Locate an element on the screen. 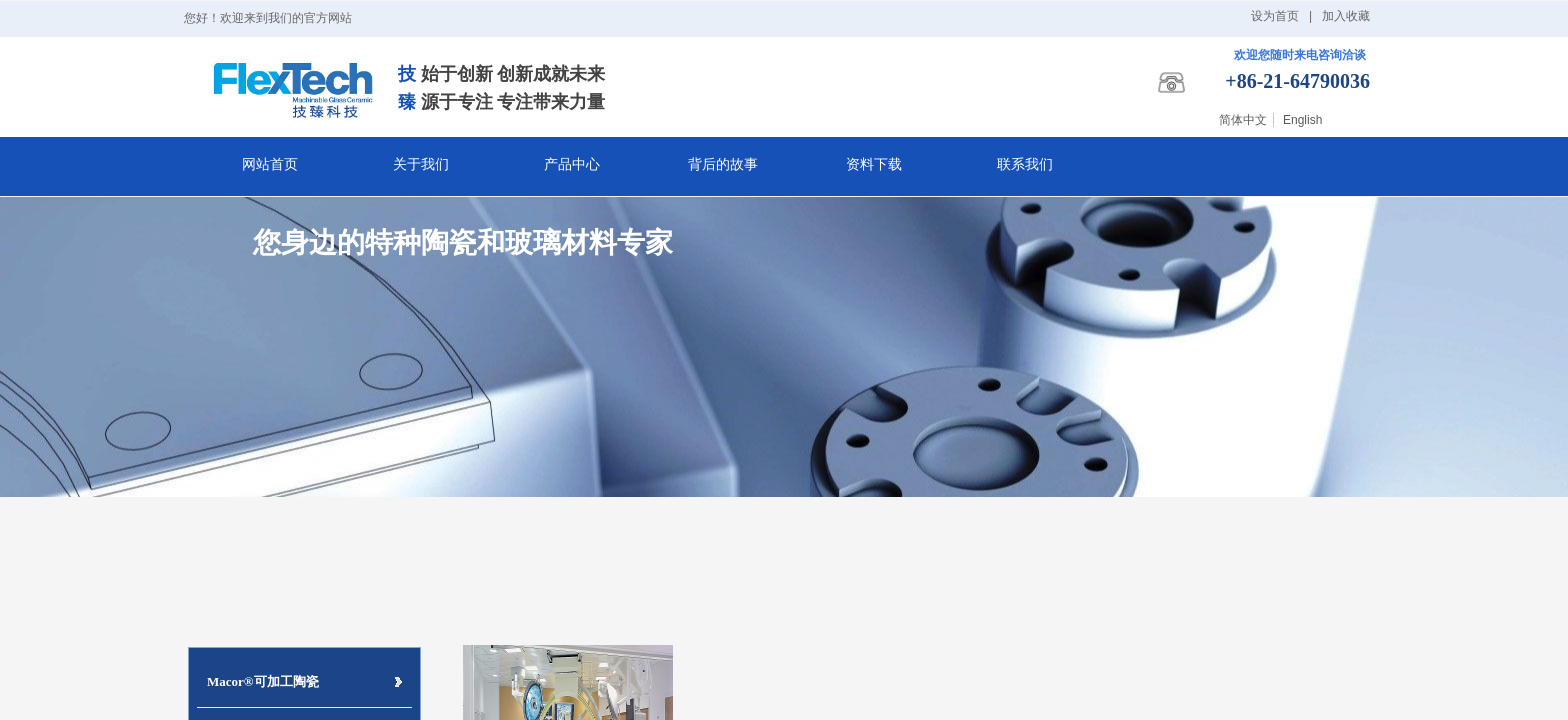 The image size is (1568, 720). English is located at coordinates (1302, 120).